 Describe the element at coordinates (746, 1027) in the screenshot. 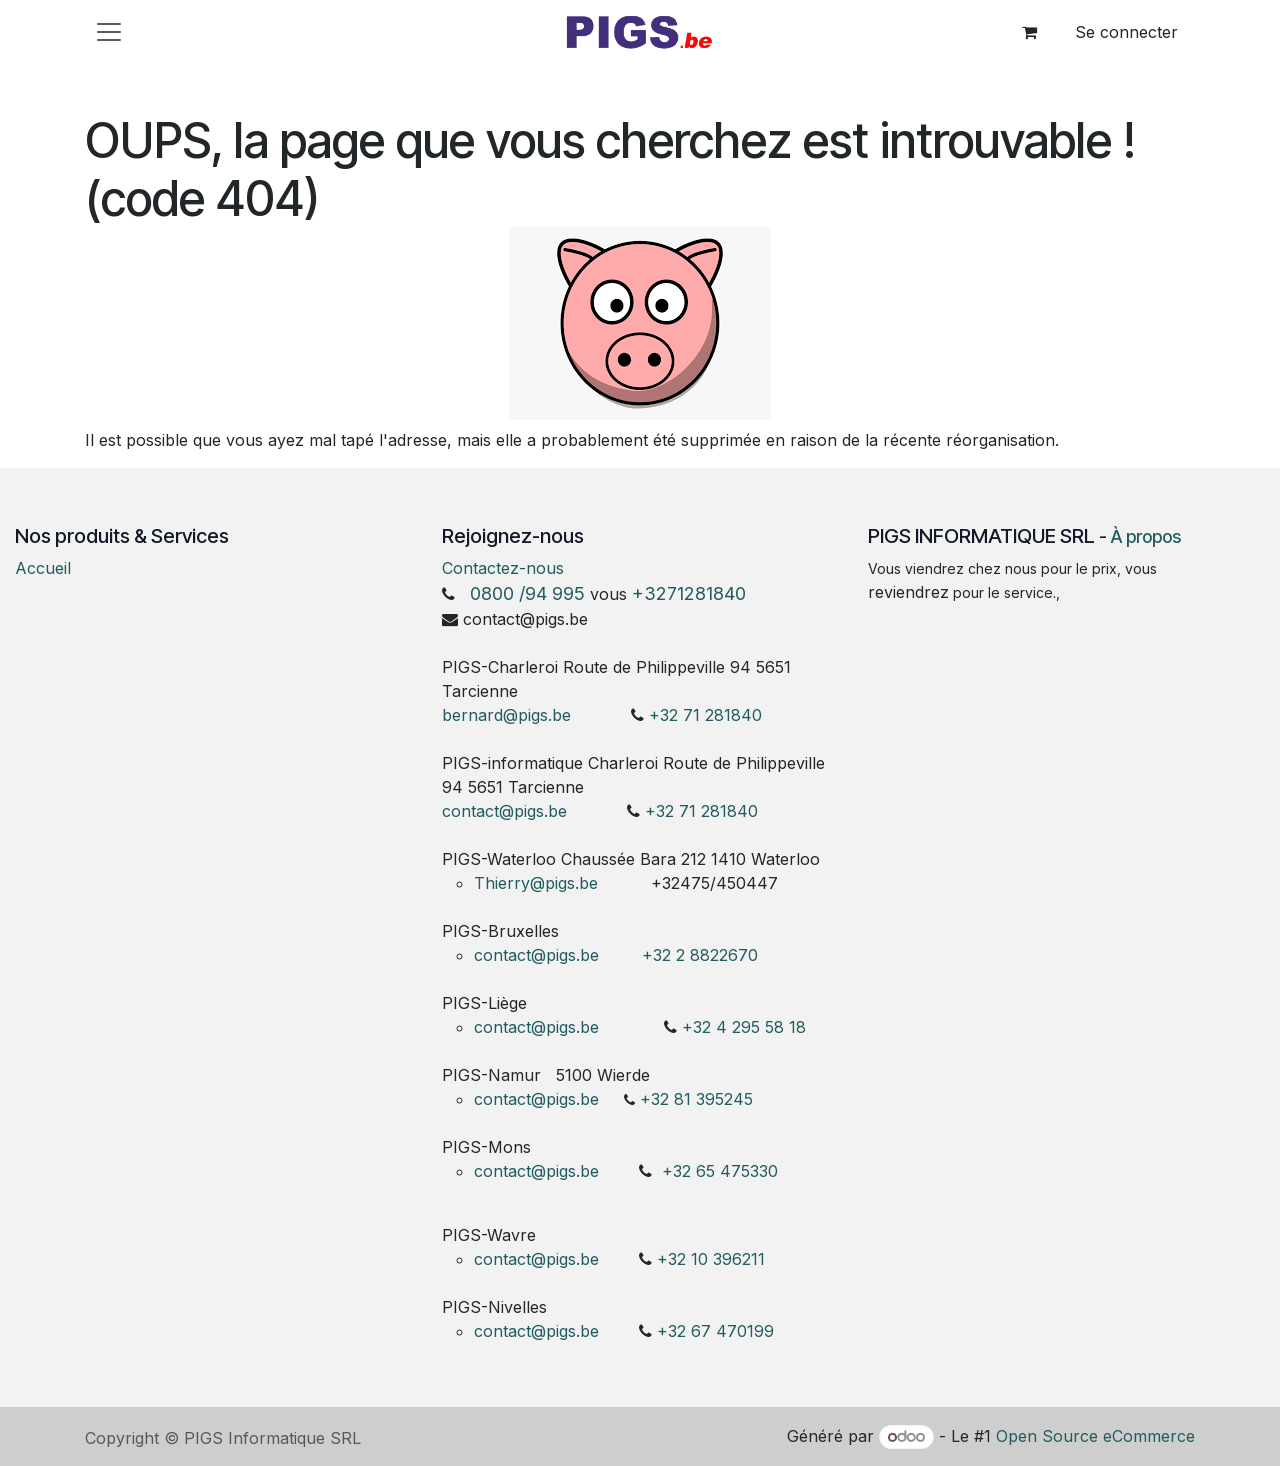

I see `+32 4 295 58 18` at that location.